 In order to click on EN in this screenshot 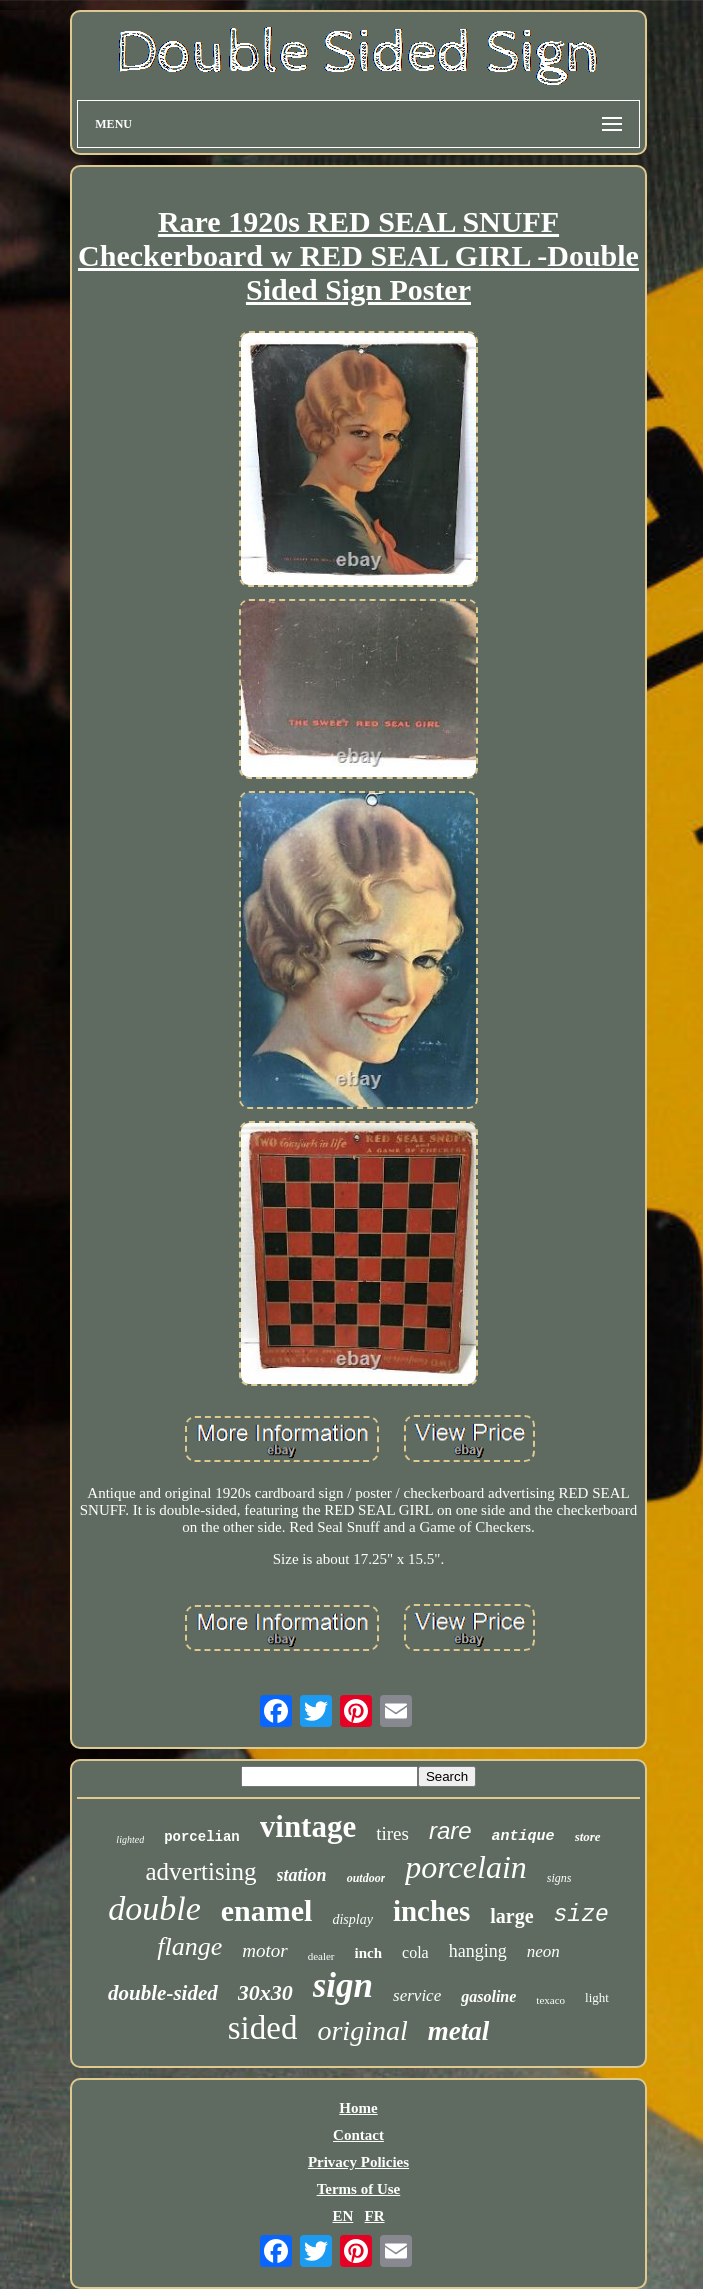, I will do `click(342, 2216)`.